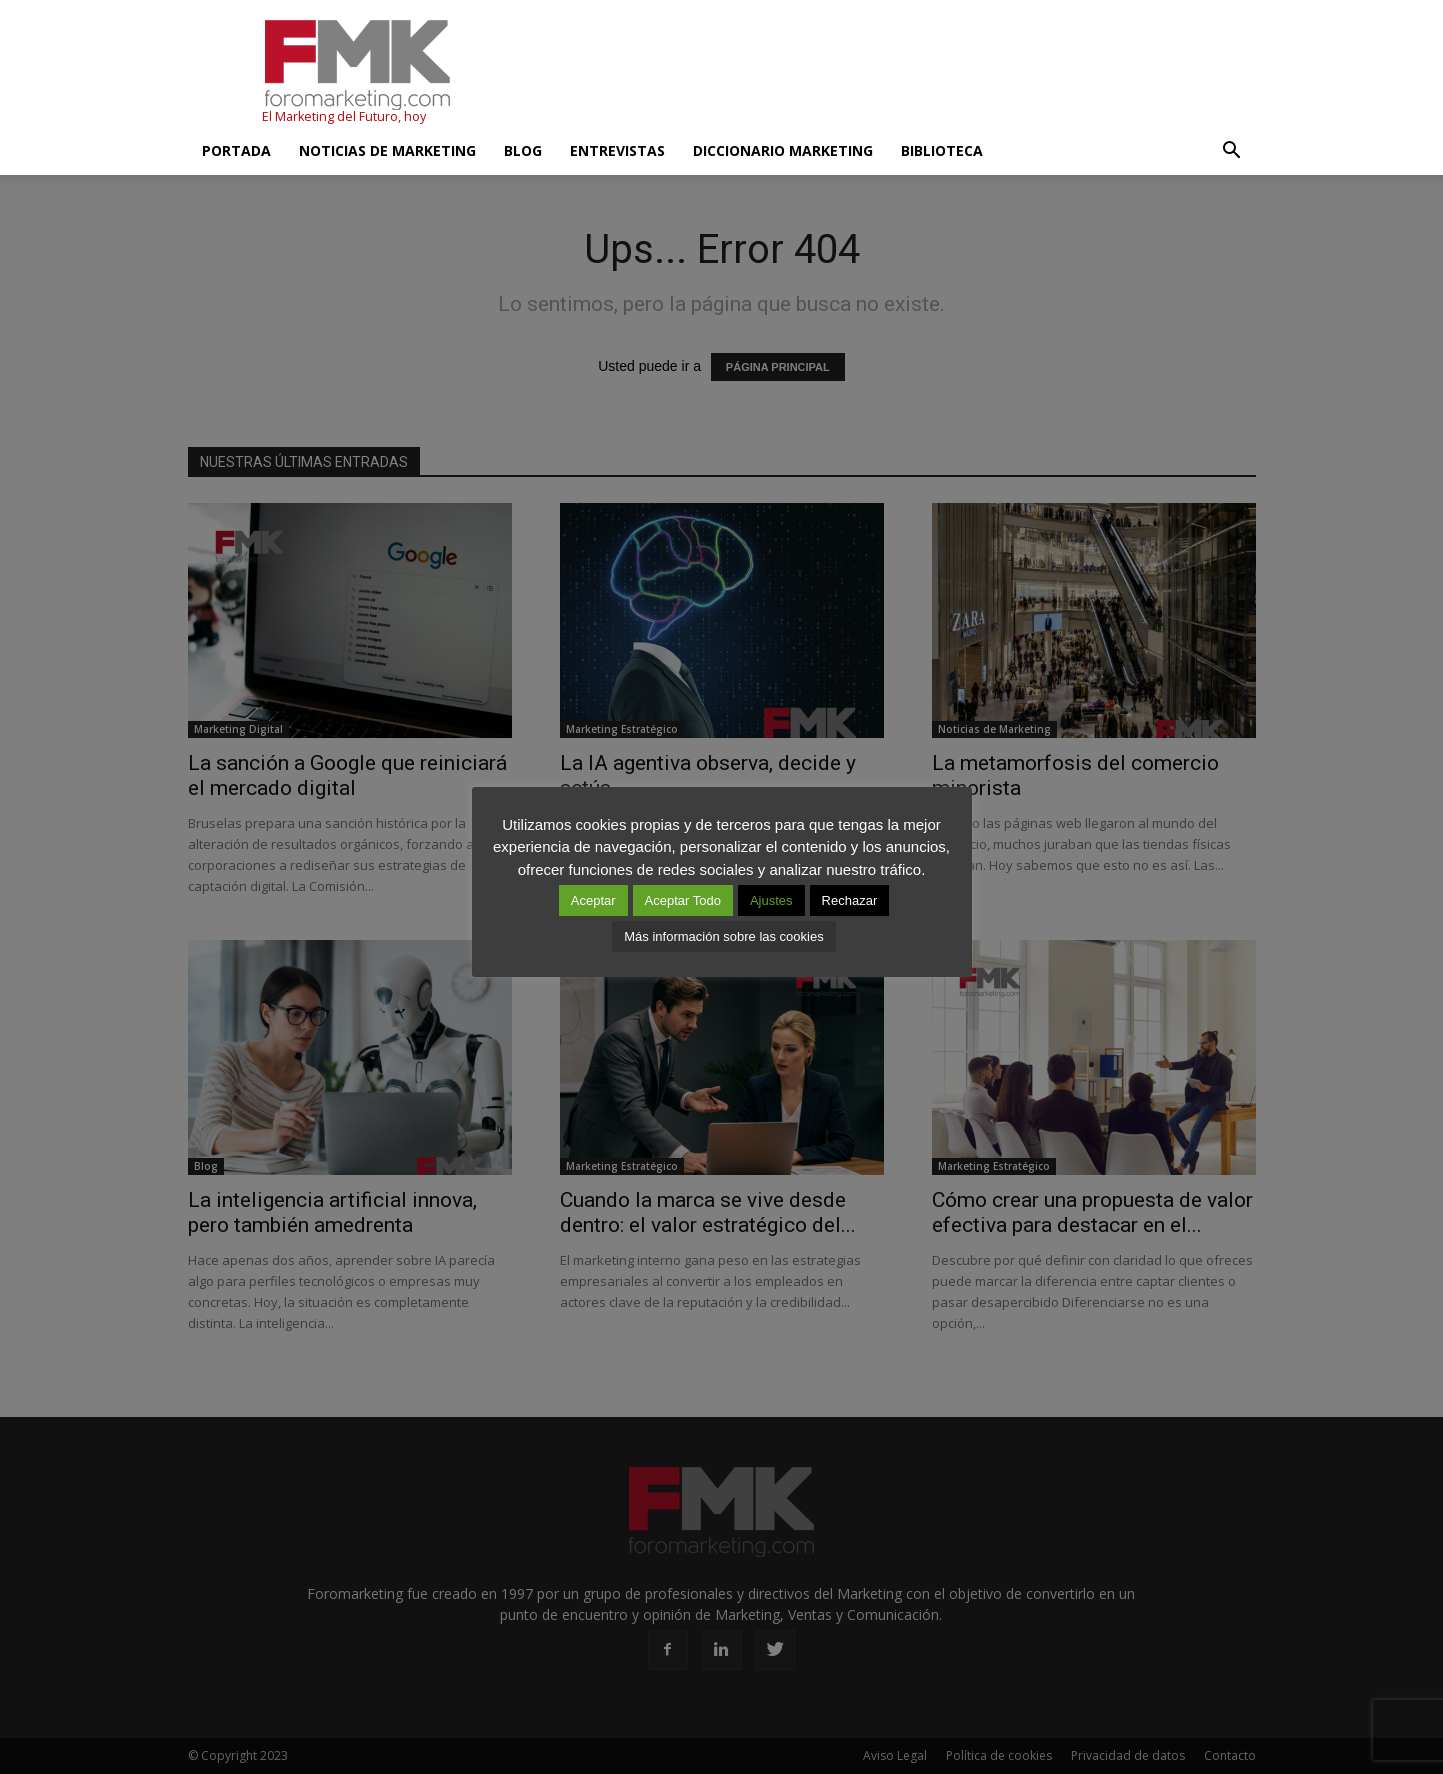 The width and height of the screenshot is (1443, 1774). I want to click on Más información sobre las cookies, so click(723, 936).